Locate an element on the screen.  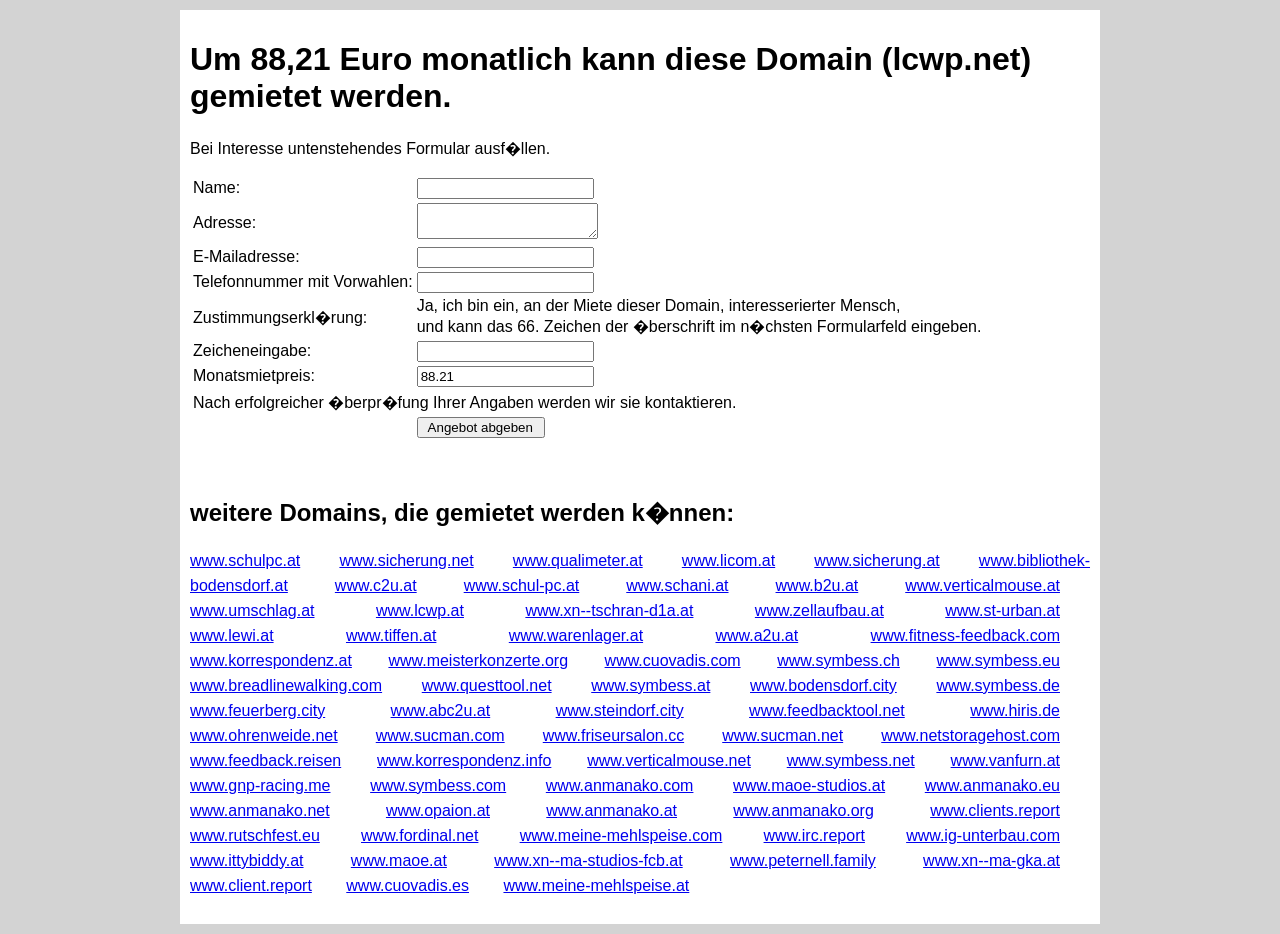
www.symbess.eu is located at coordinates (998, 660).